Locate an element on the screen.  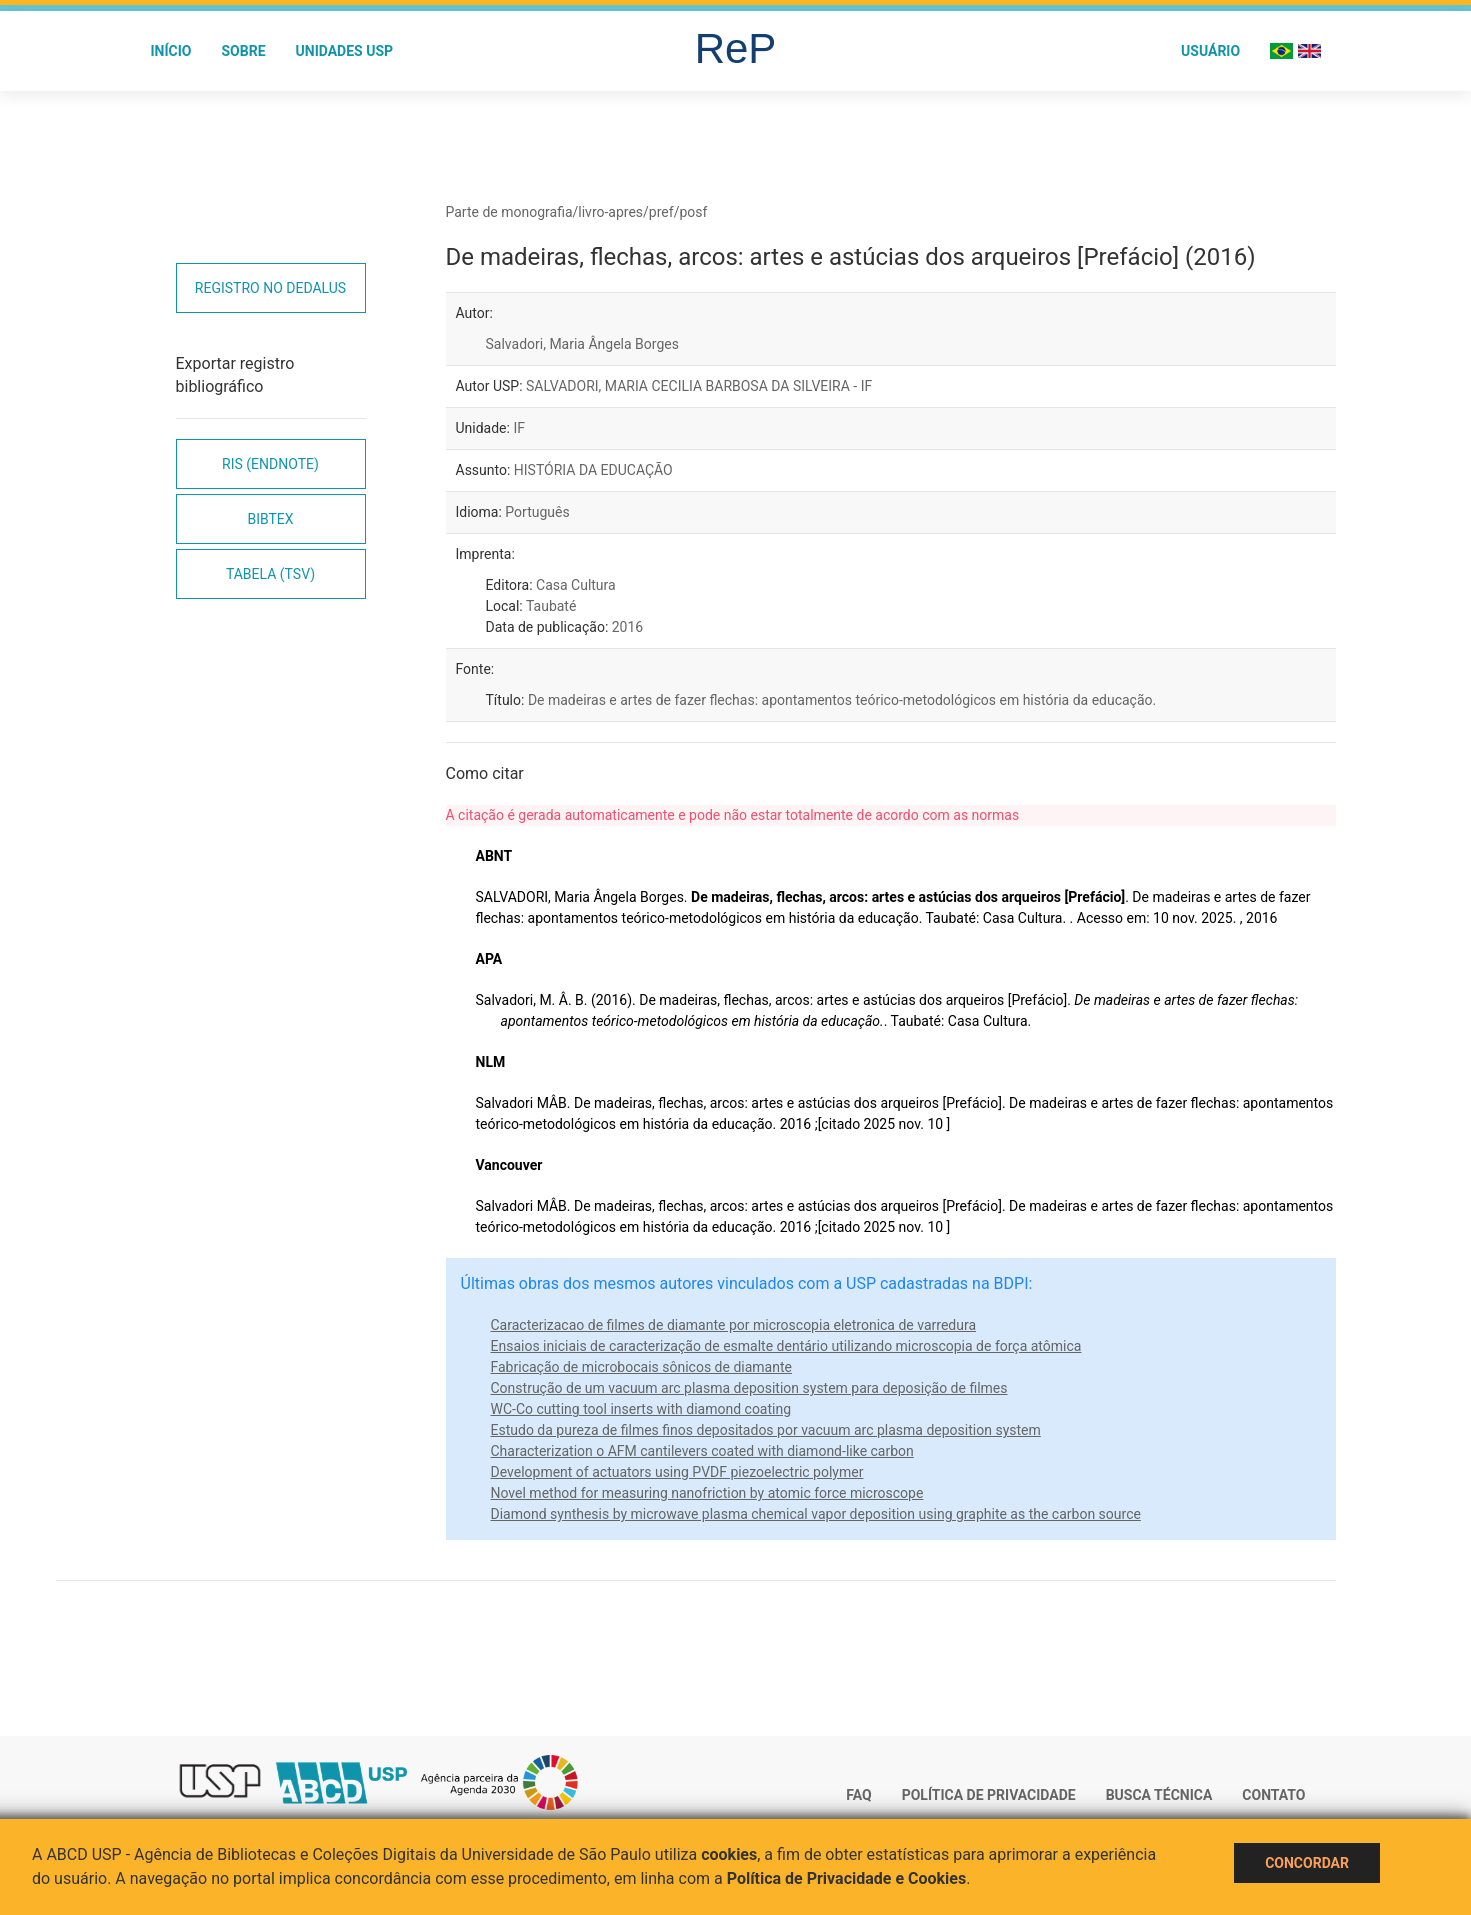
Salvadori, Maria Ângela Borges is located at coordinates (582, 344).